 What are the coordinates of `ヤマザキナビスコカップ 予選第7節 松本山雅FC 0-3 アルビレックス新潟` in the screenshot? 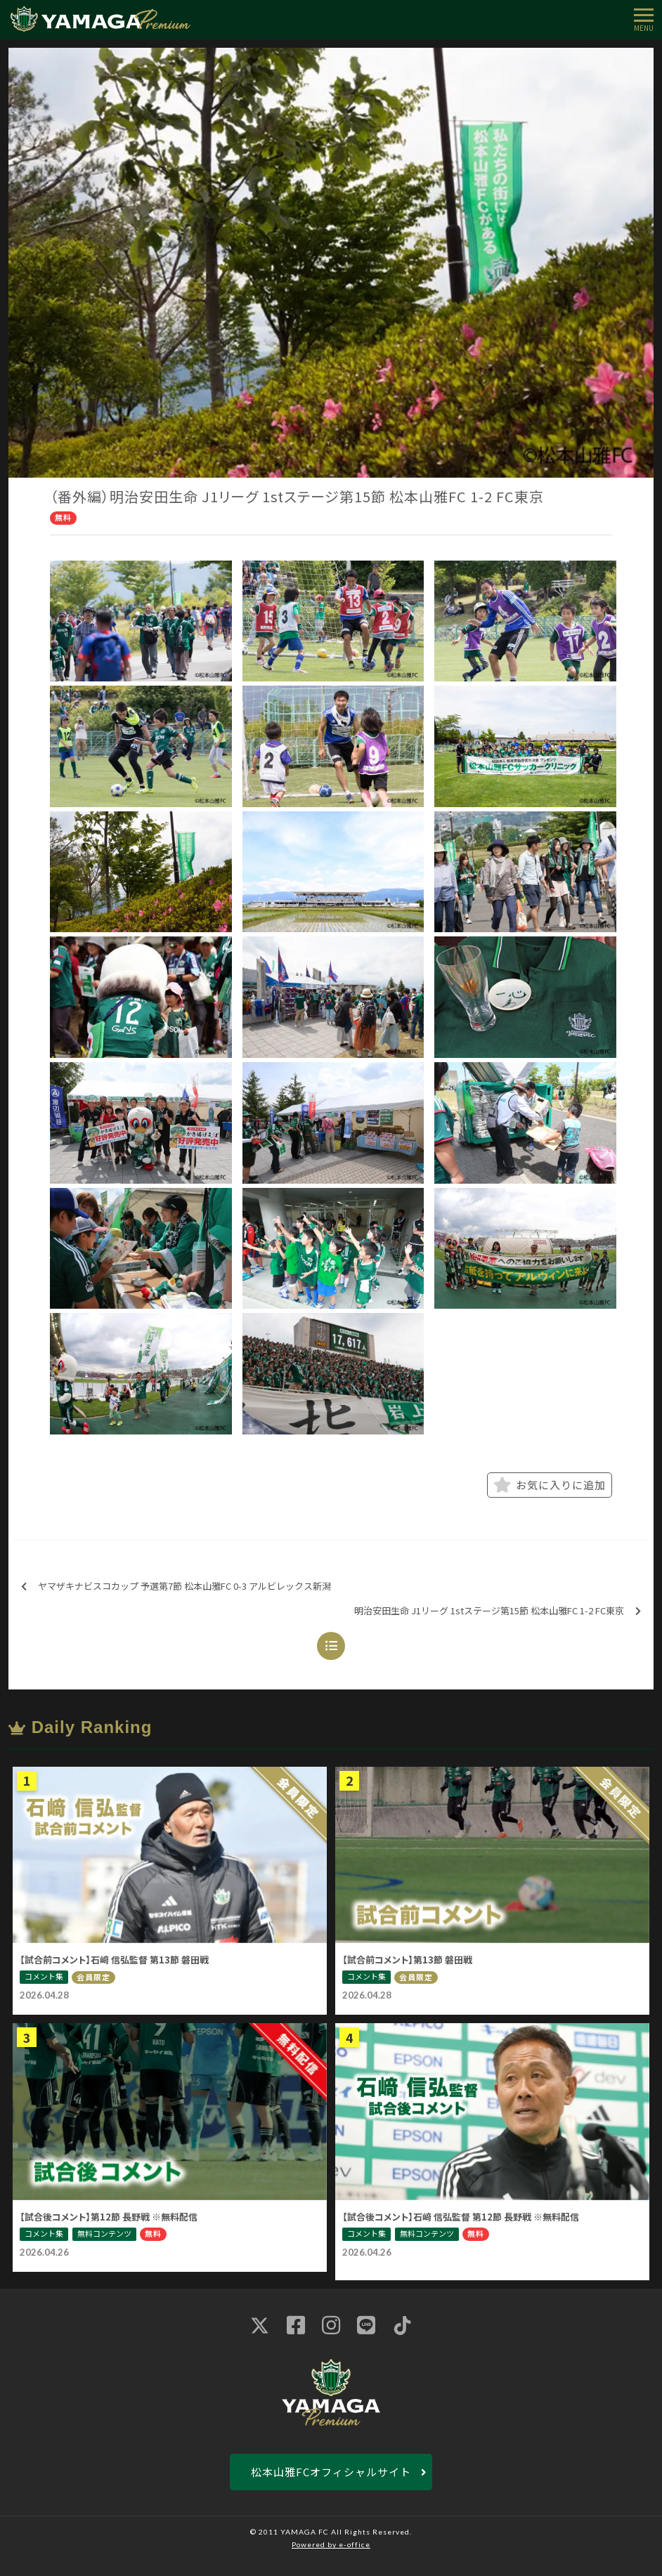 It's located at (176, 1586).